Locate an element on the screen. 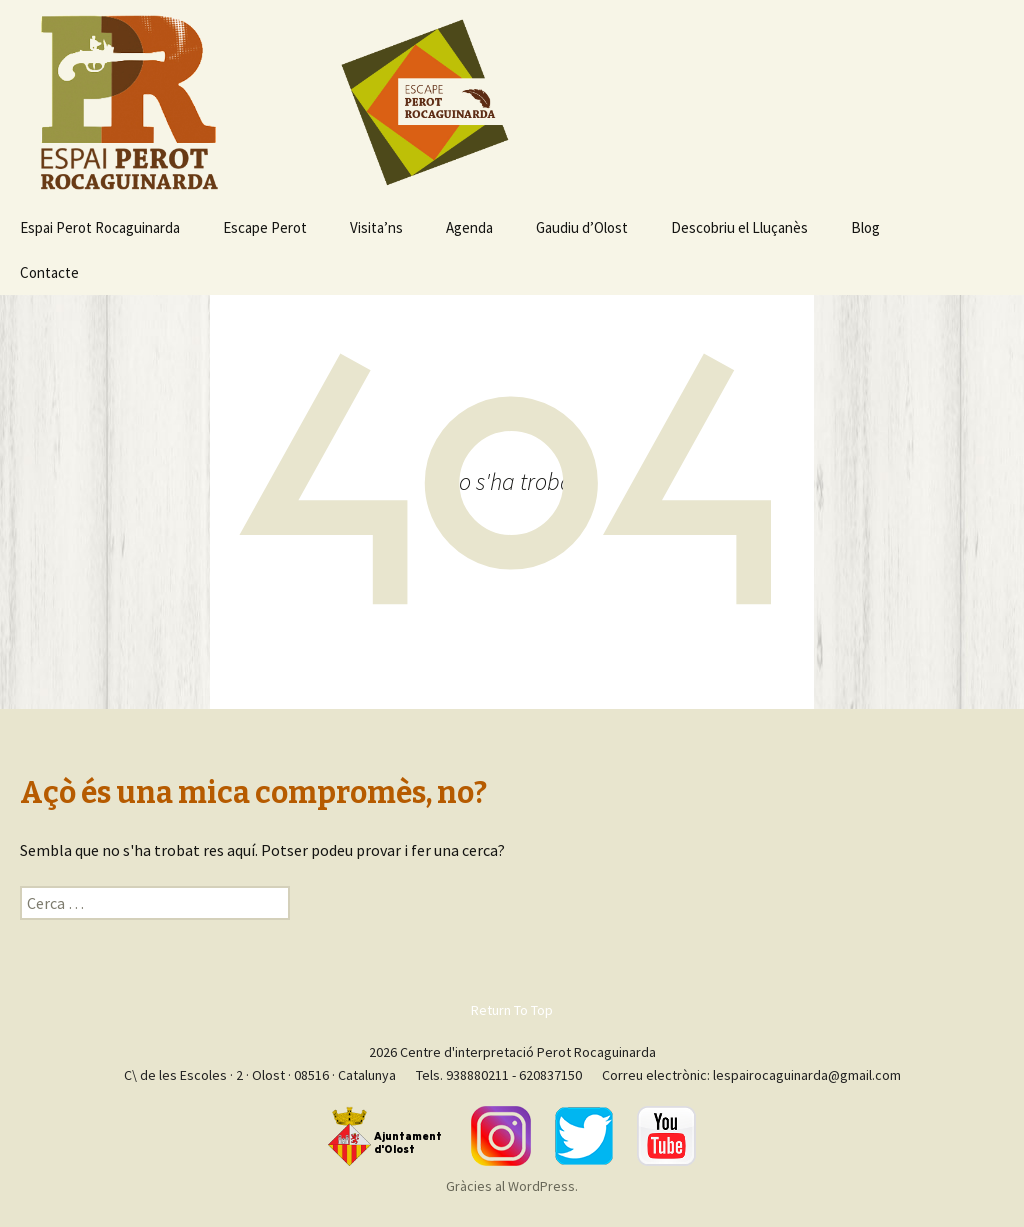  Gràcies al WordPress. is located at coordinates (512, 1186).